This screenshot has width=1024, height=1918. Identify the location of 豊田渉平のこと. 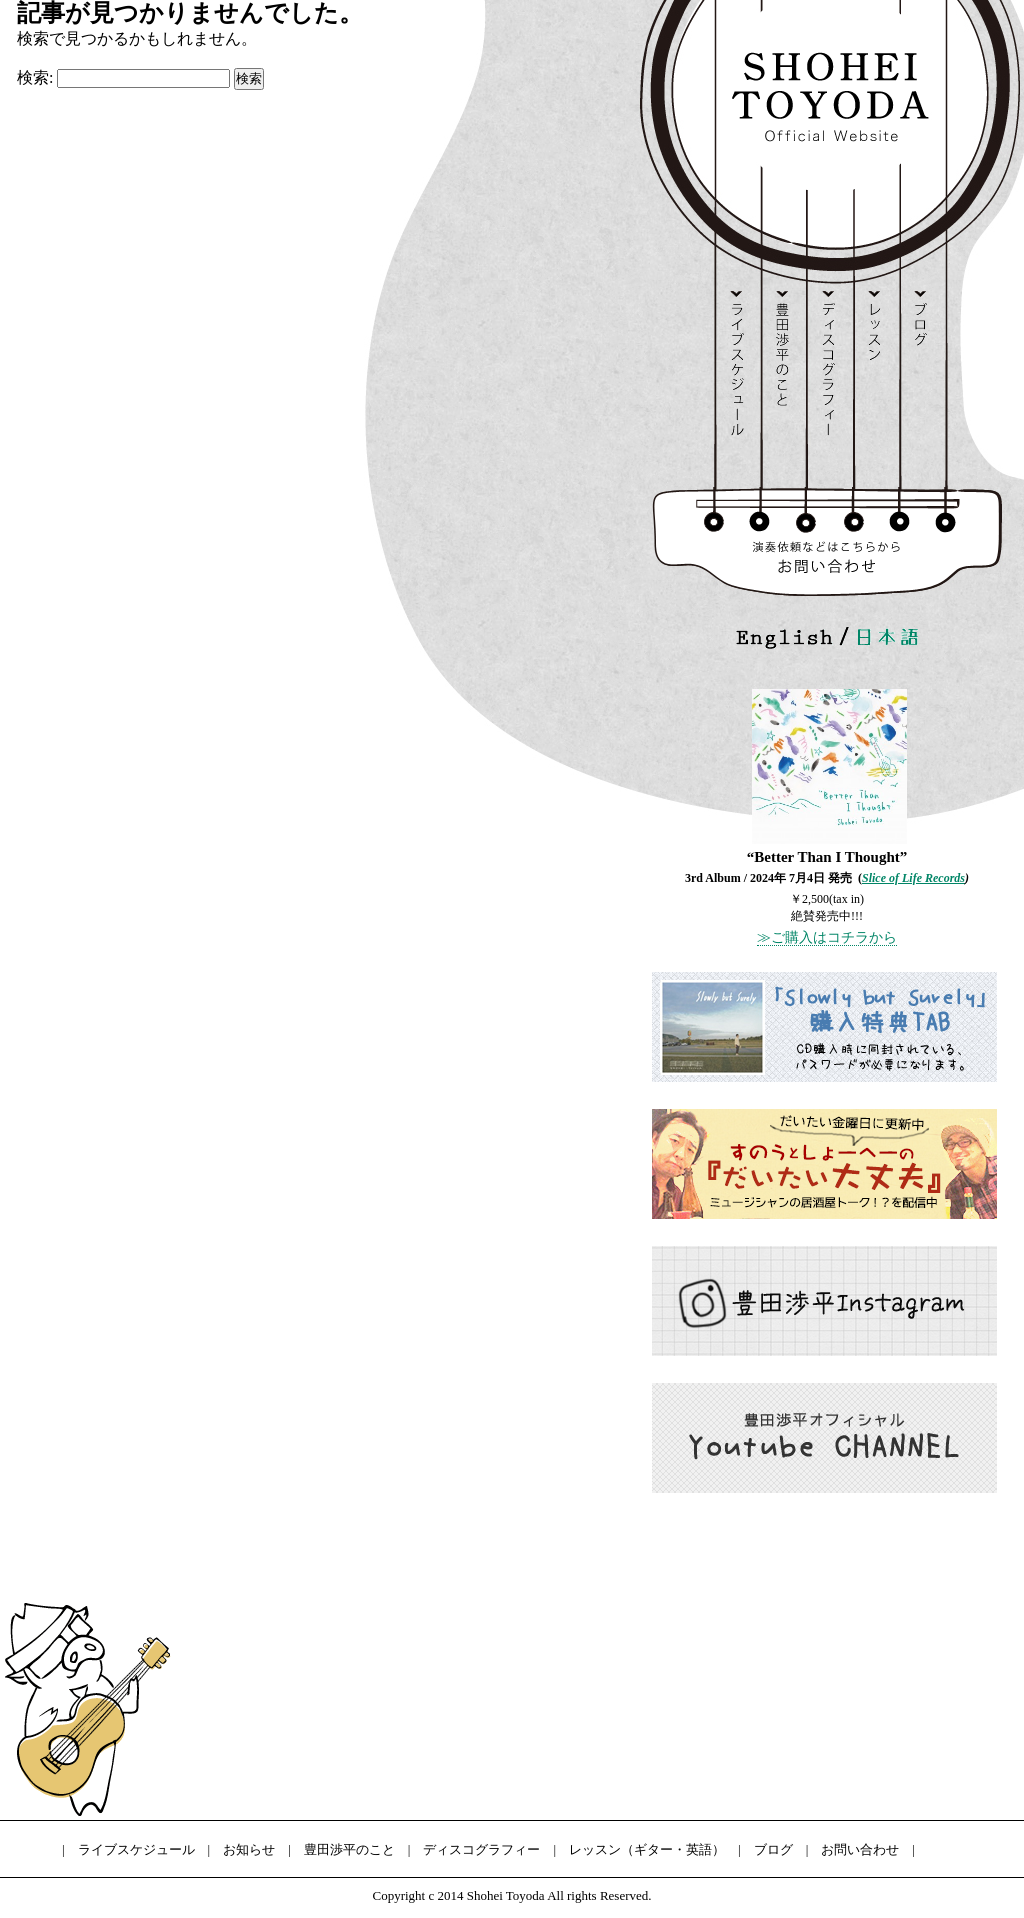
(349, 1849).